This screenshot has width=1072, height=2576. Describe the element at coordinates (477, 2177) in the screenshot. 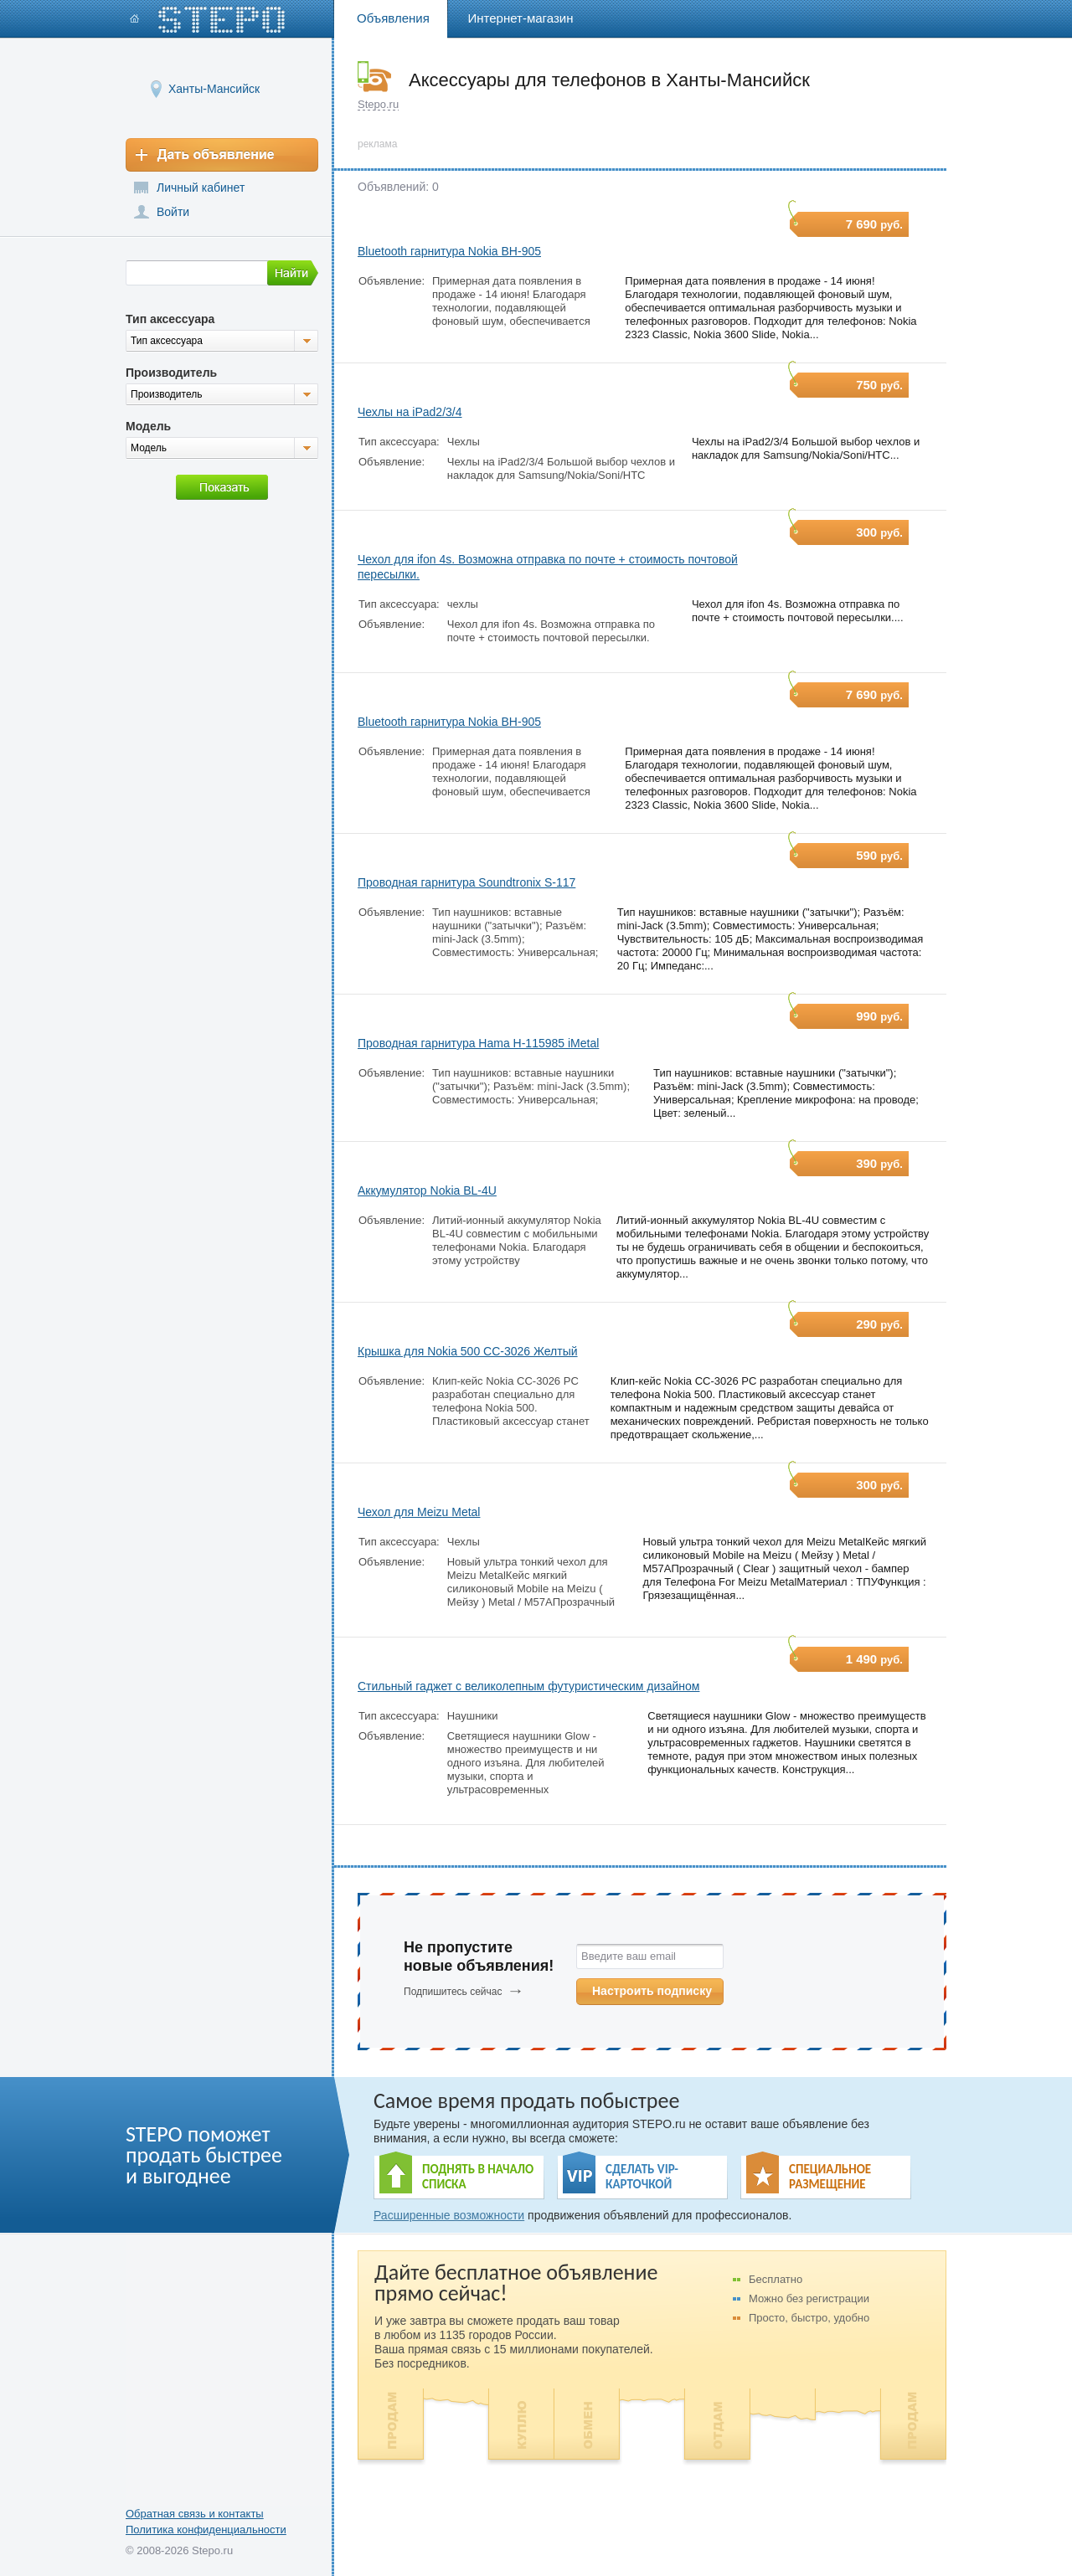

I see `ПОДНЯТЬ В НАЧАЛО СПИСКА` at that location.